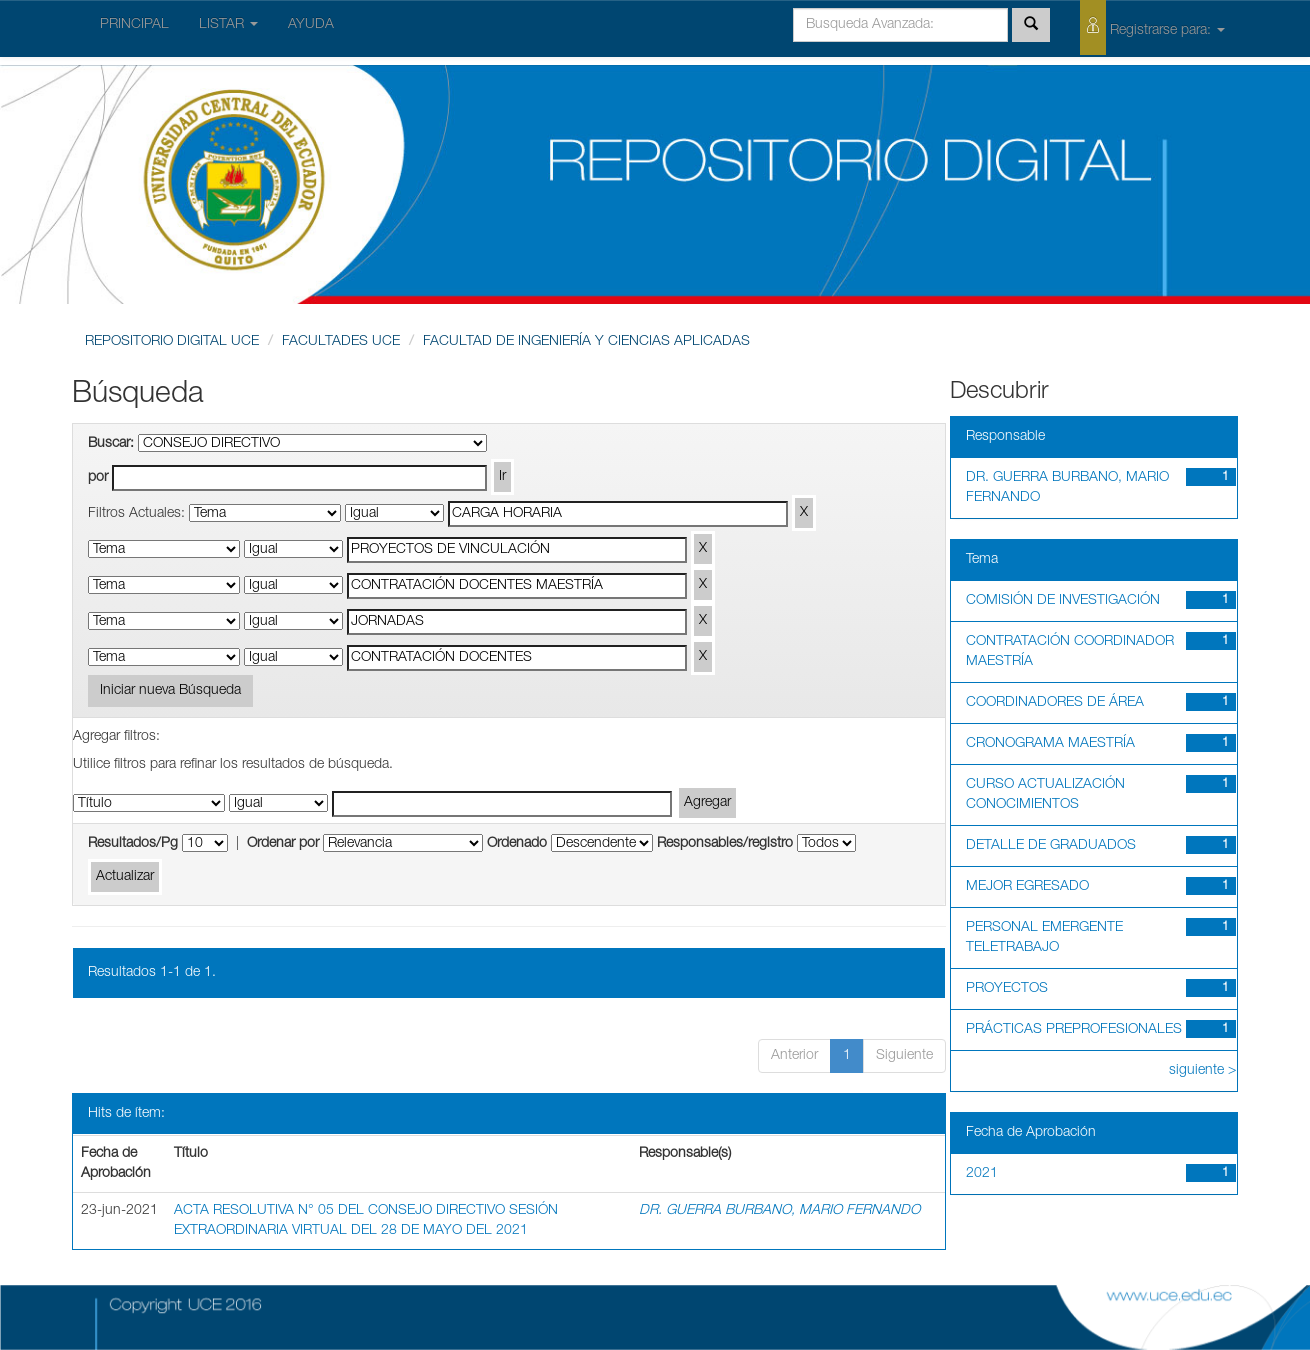 The height and width of the screenshot is (1350, 1310). What do you see at coordinates (111, 444) in the screenshot?
I see `Buscar:` at bounding box center [111, 444].